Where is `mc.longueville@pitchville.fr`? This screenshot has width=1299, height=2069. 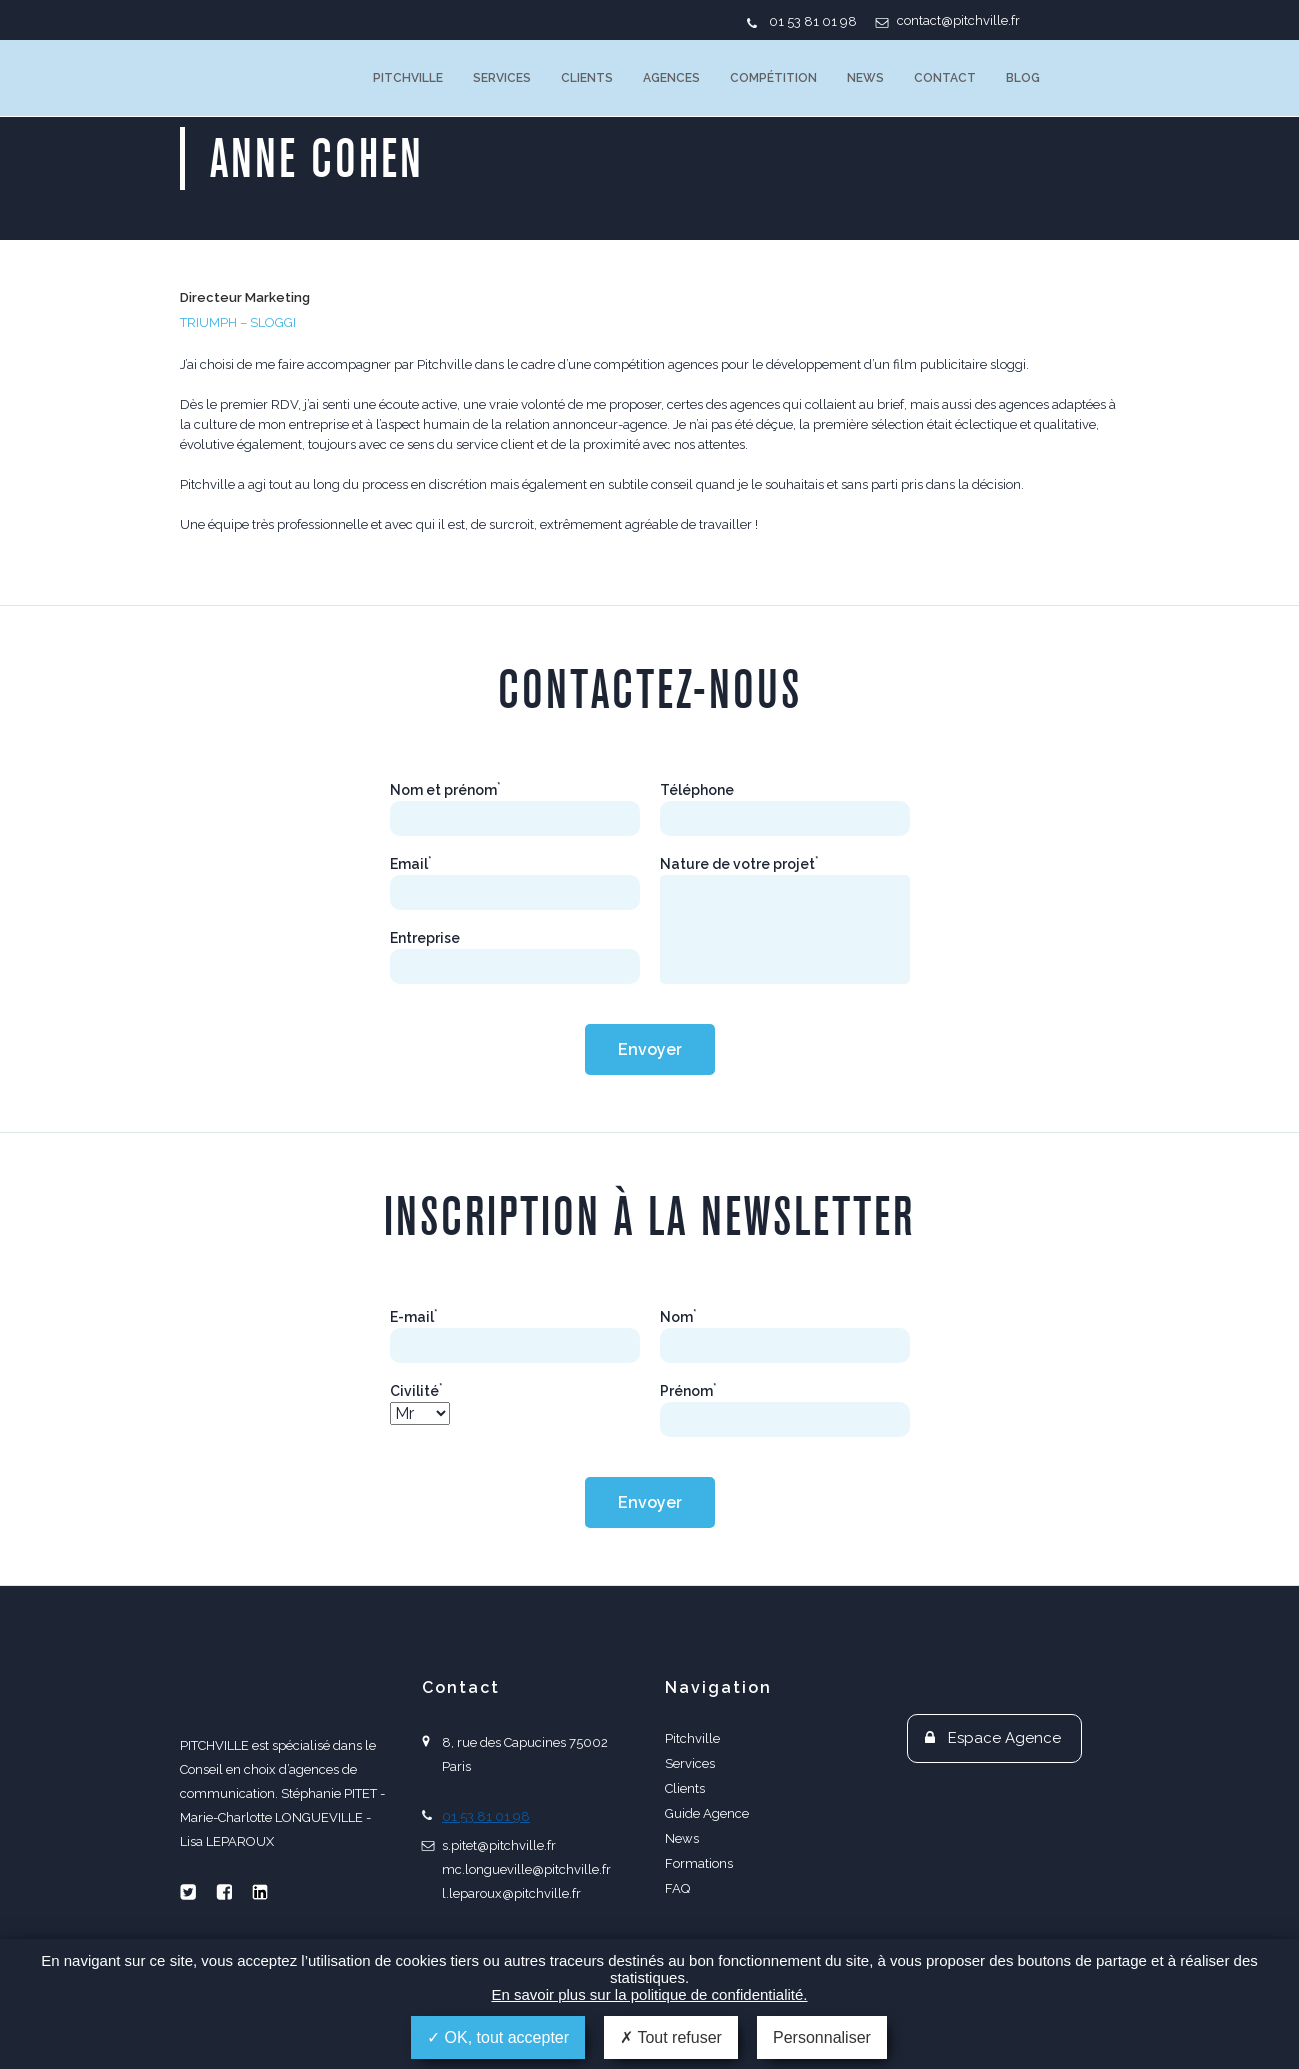
mc.longueville@pitchville.fr is located at coordinates (526, 1869).